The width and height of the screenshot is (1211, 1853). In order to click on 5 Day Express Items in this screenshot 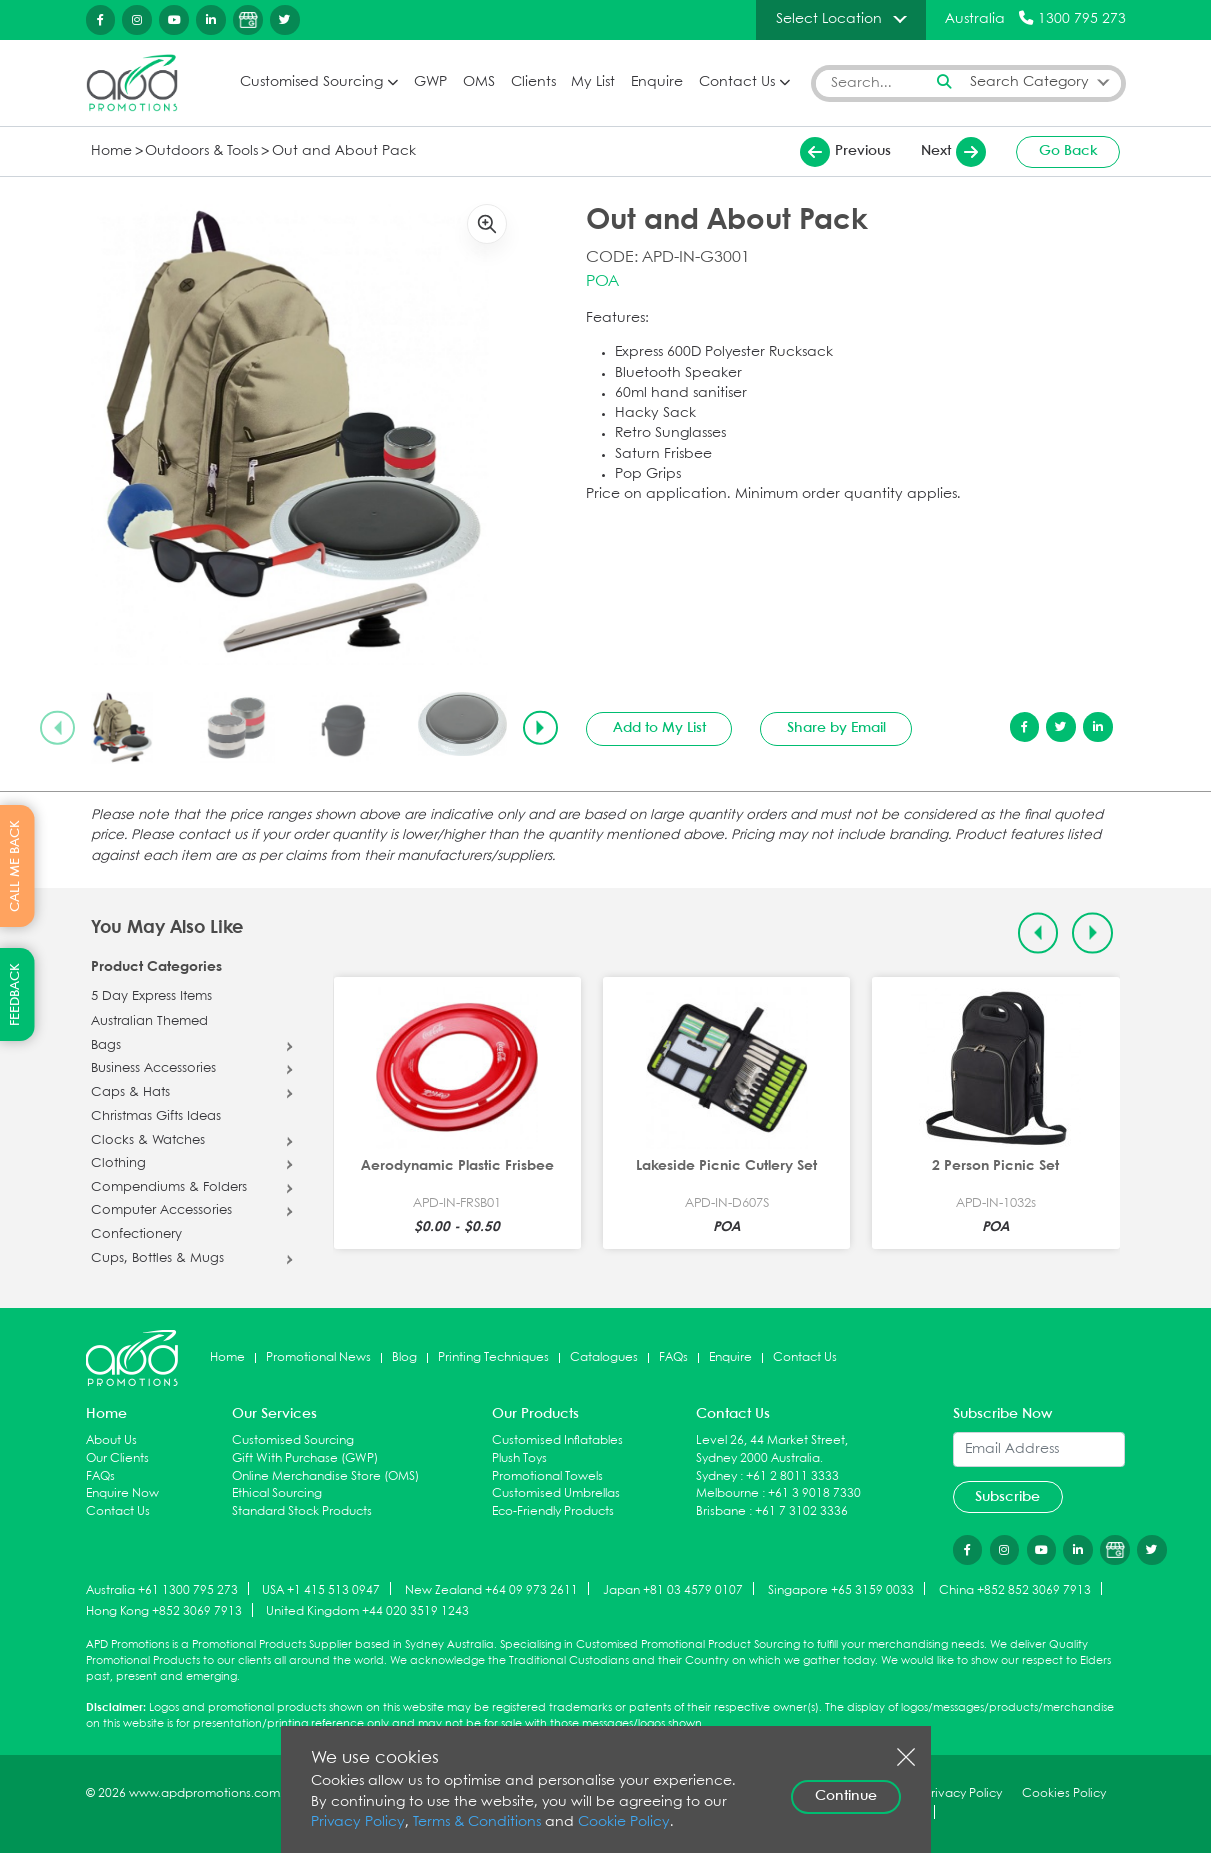, I will do `click(151, 997)`.